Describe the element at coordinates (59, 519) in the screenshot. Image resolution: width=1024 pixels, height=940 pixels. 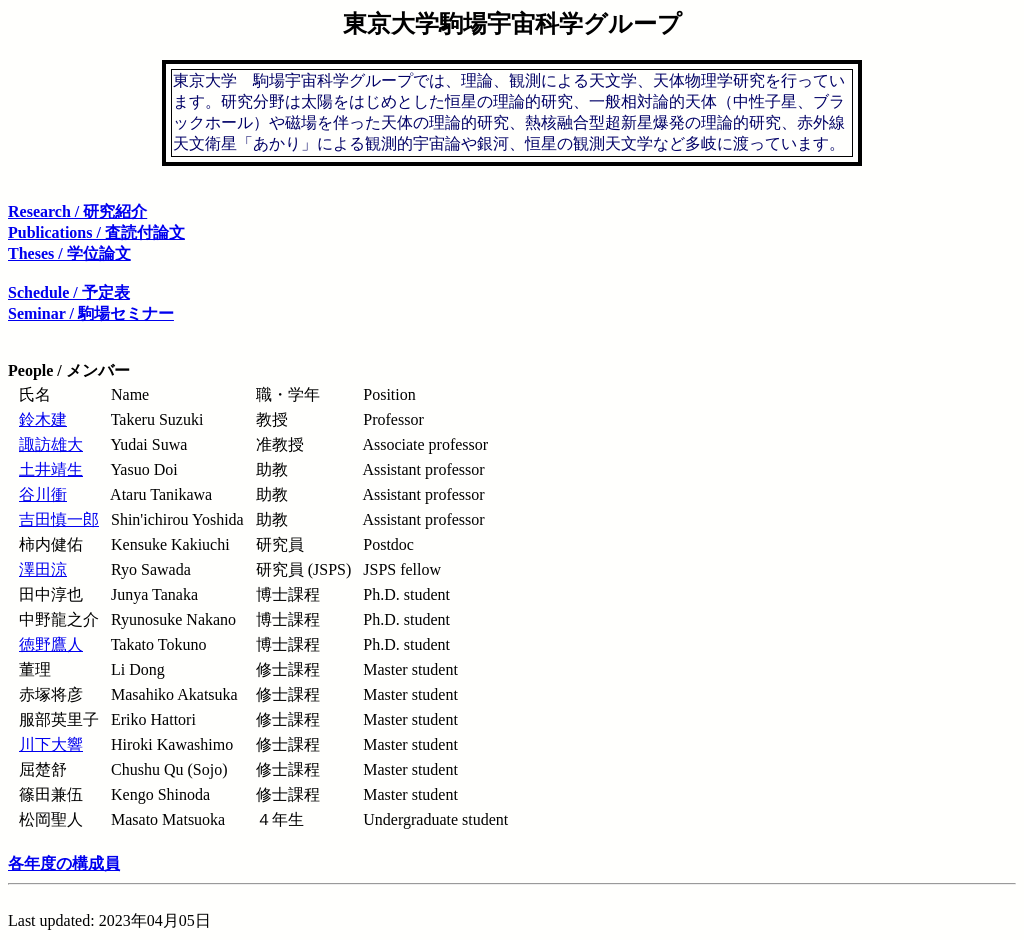
I see `吉田慎一郎` at that location.